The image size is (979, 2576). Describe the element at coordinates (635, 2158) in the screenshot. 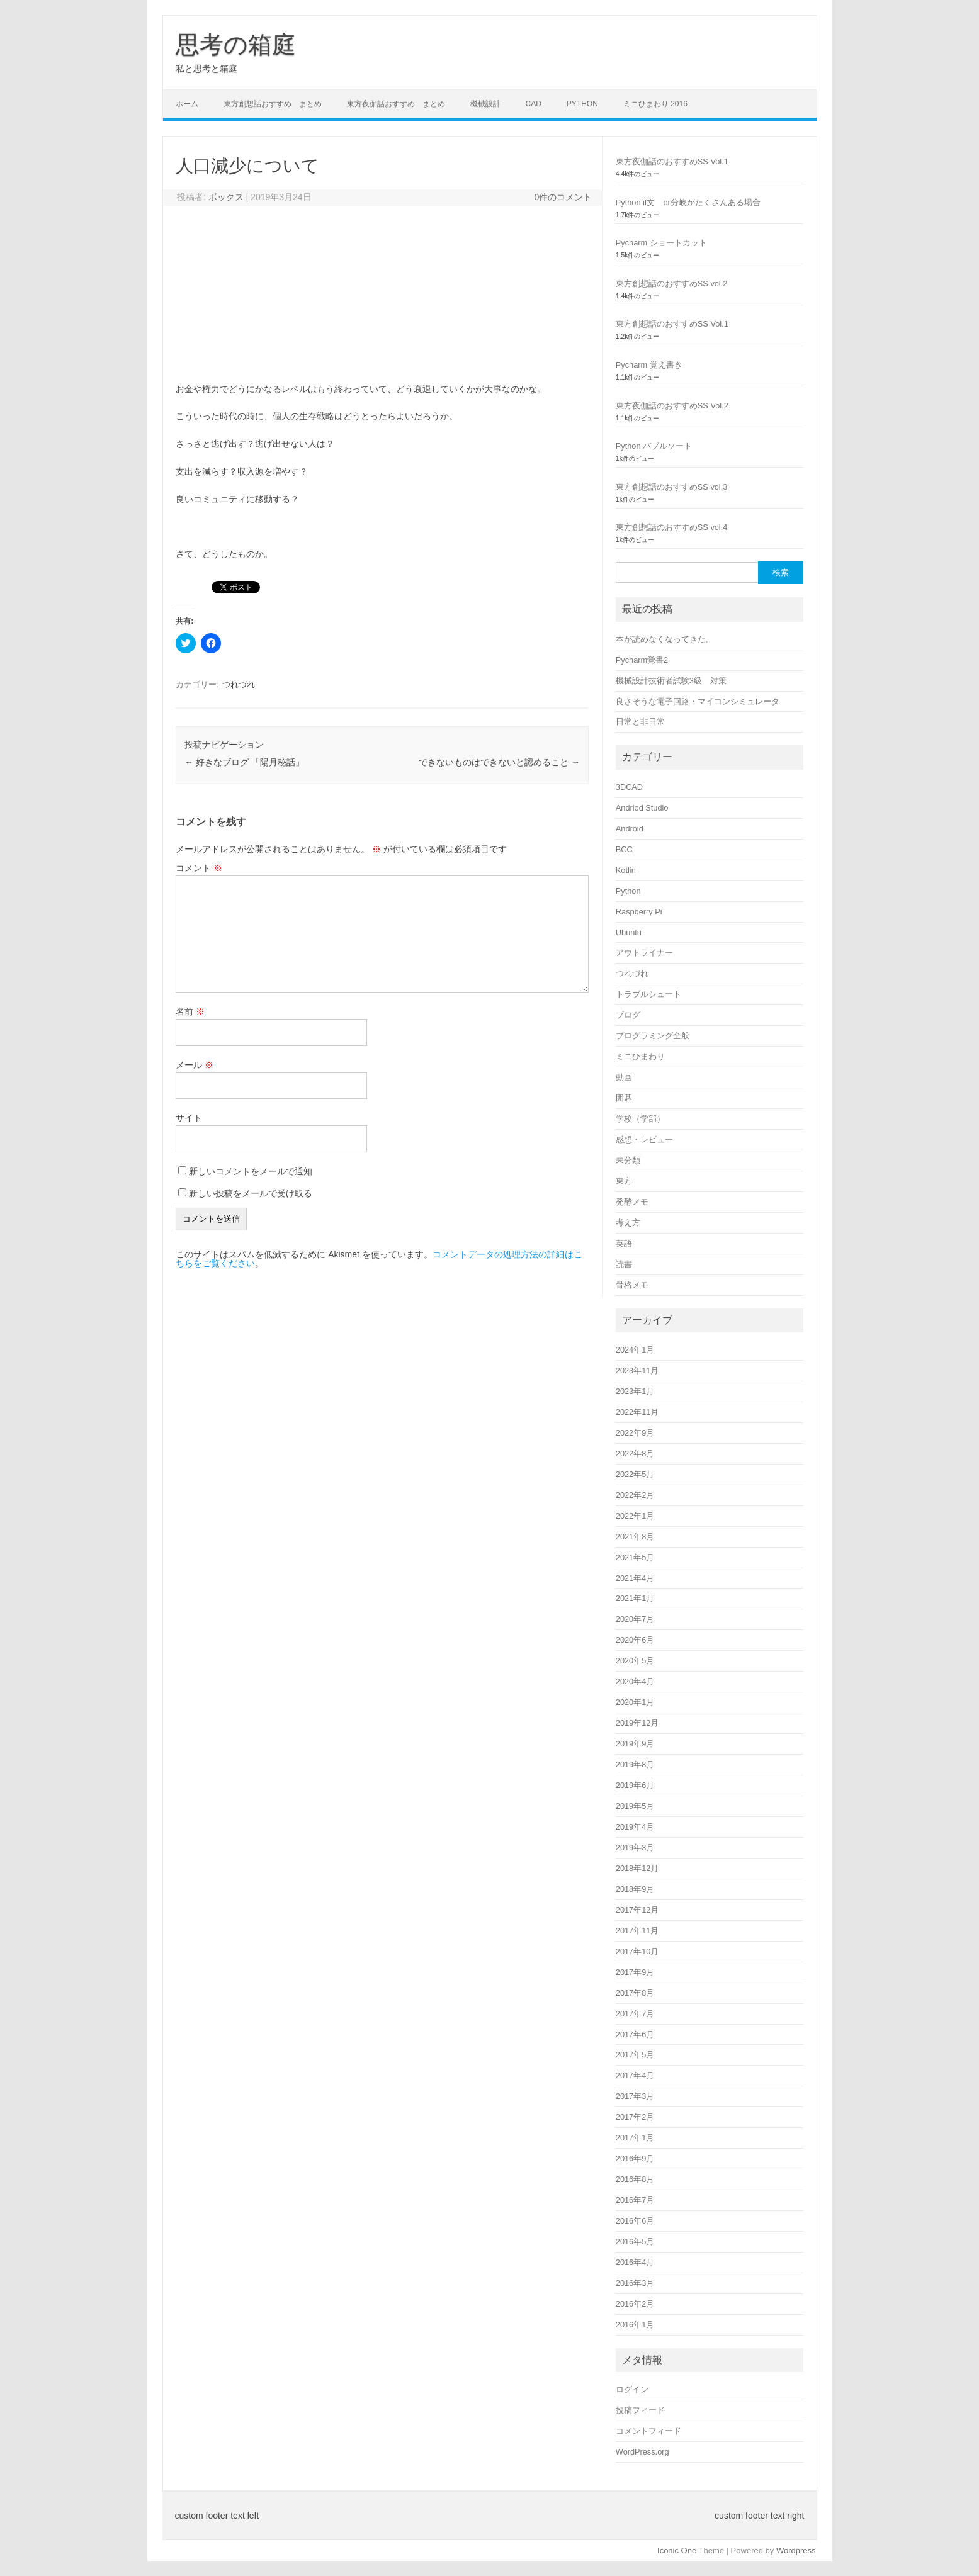

I see `2016年9月` at that location.